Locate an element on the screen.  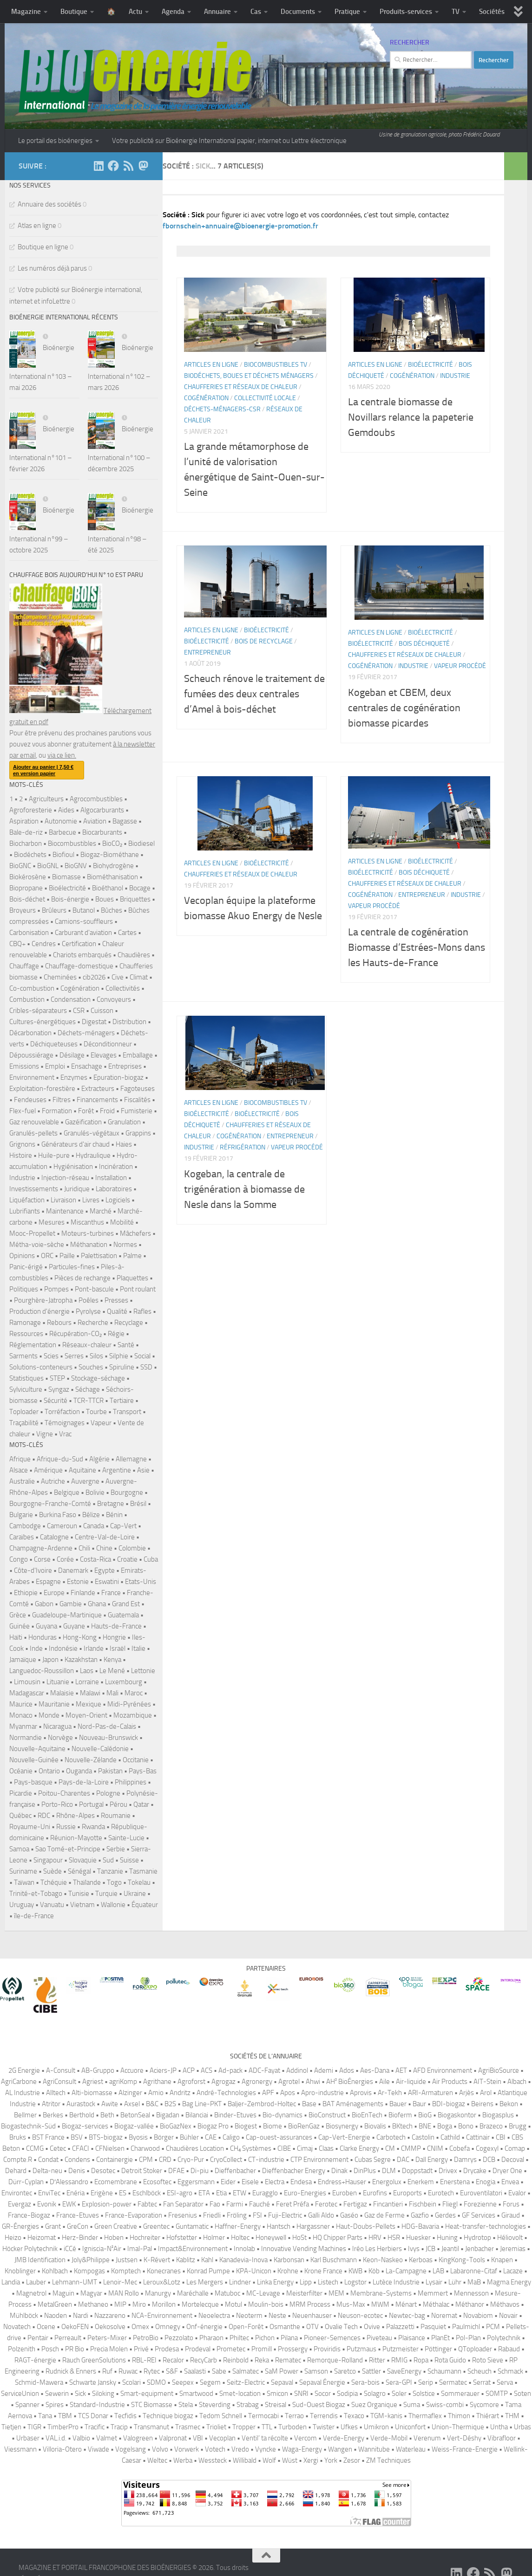
Verde-Mobil is located at coordinates (388, 2438).